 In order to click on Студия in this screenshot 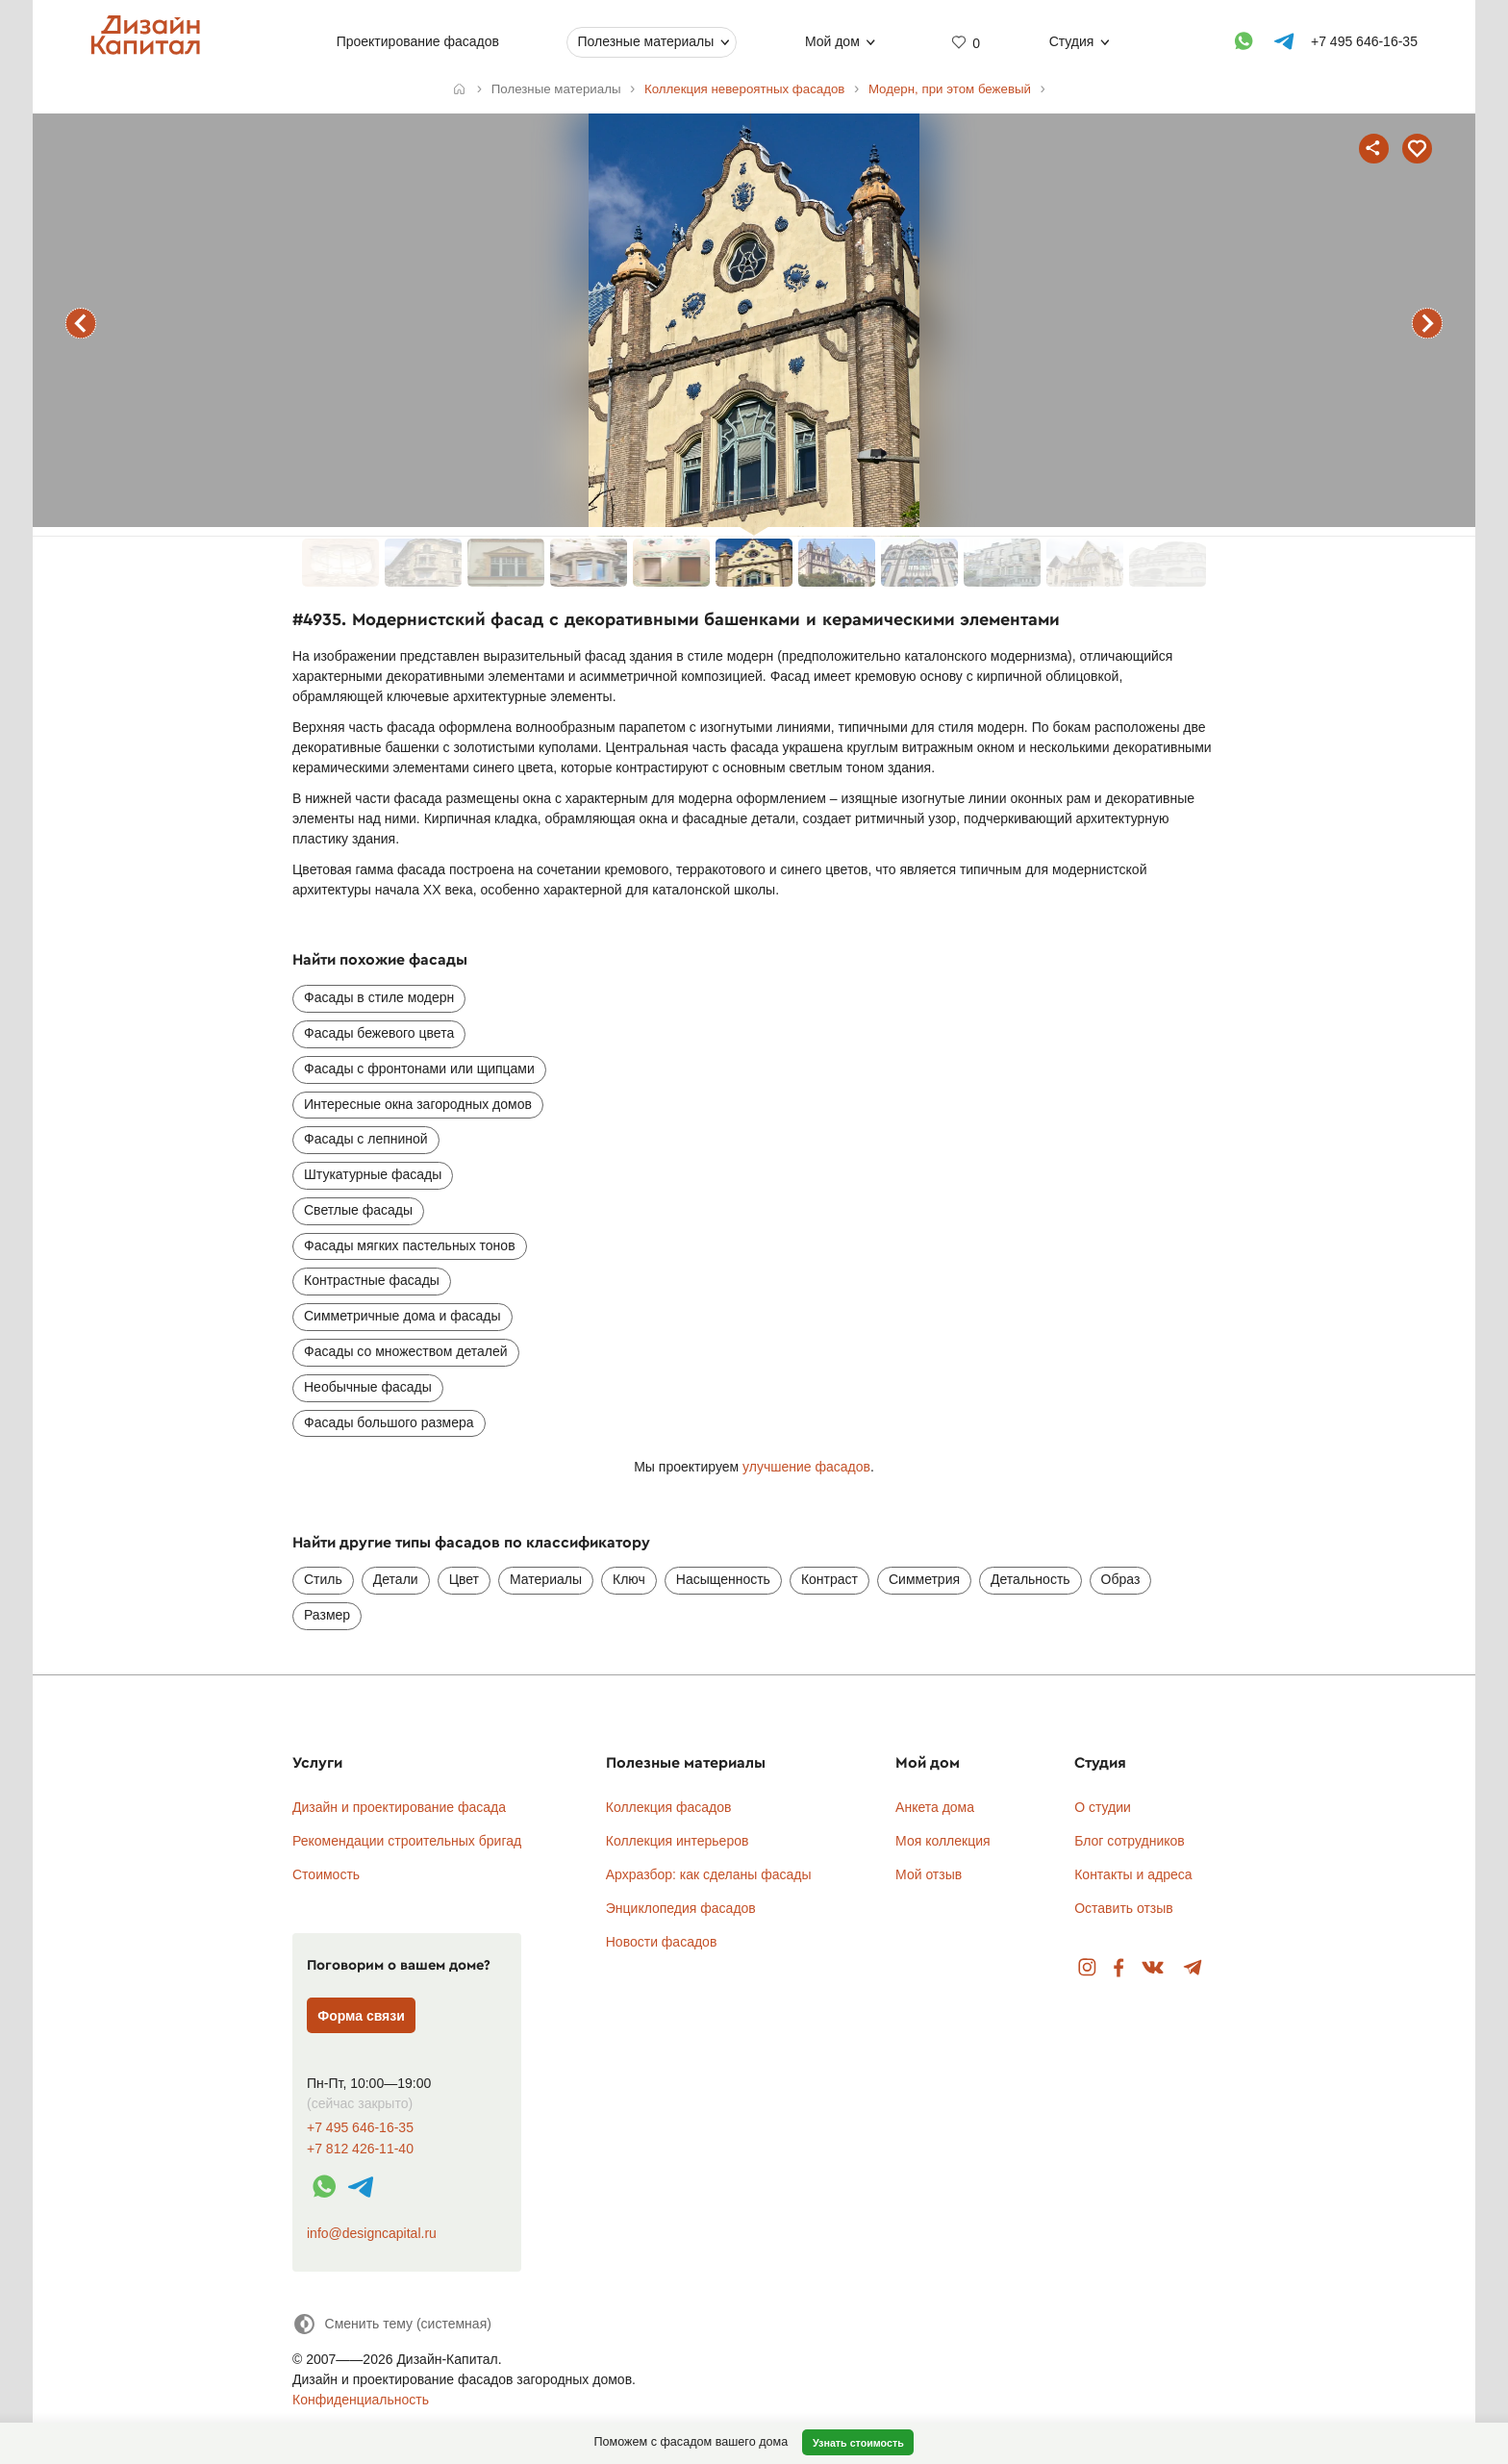, I will do `click(1071, 41)`.